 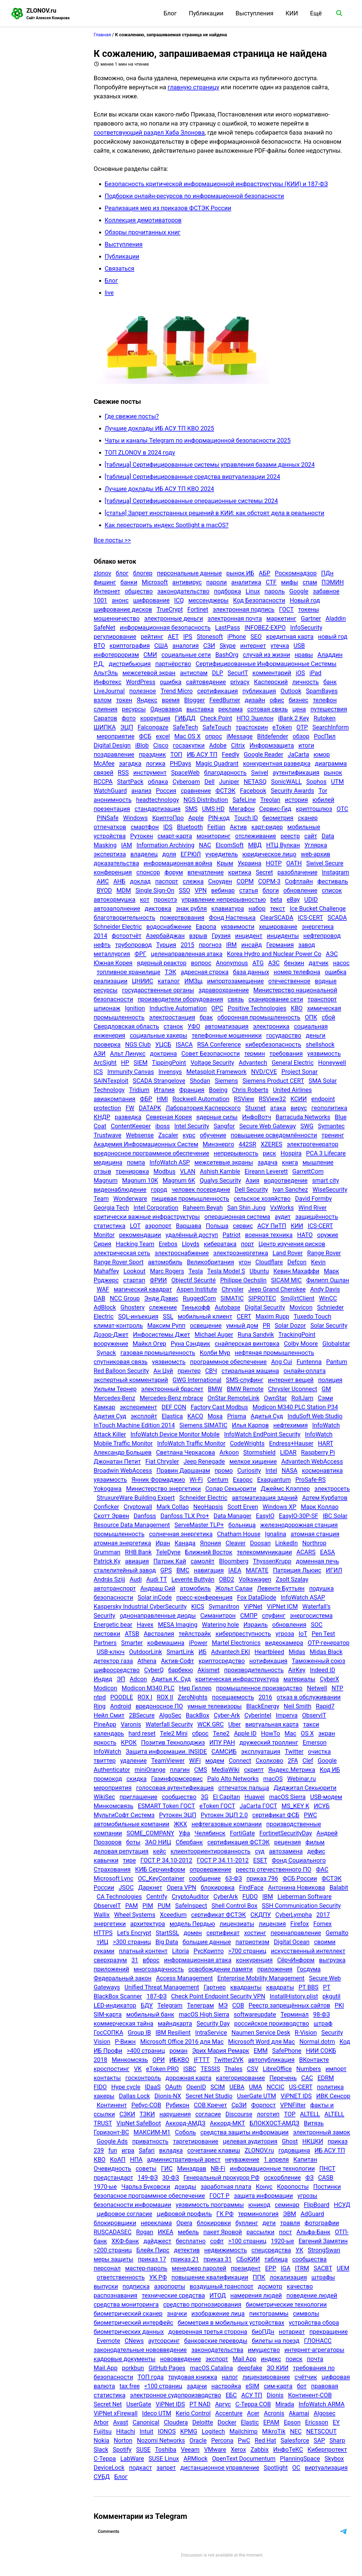 What do you see at coordinates (213, 808) in the screenshot?
I see `UMS HD` at bounding box center [213, 808].